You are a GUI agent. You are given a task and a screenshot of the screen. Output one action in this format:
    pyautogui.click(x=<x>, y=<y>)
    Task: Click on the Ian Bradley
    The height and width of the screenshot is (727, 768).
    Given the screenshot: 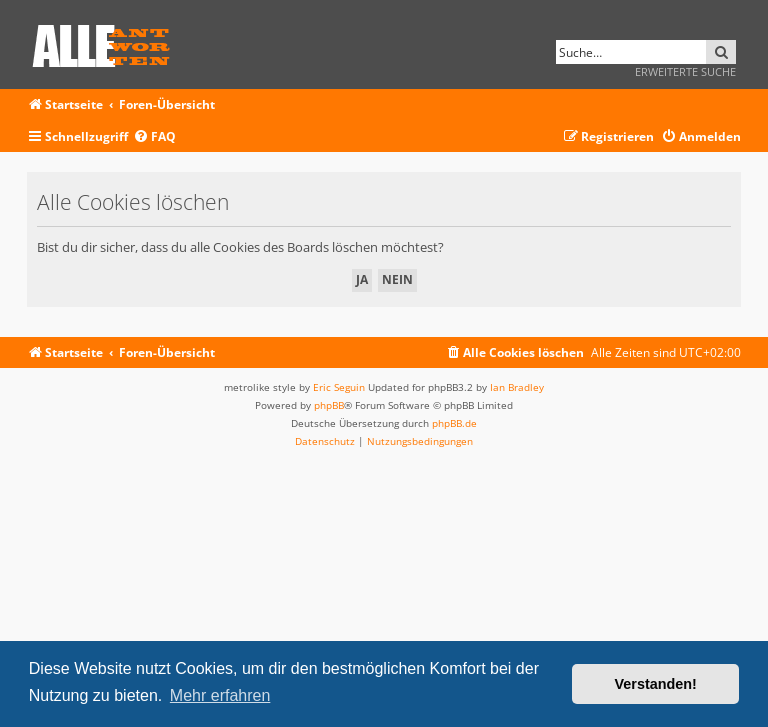 What is the action you would take?
    pyautogui.click(x=517, y=387)
    